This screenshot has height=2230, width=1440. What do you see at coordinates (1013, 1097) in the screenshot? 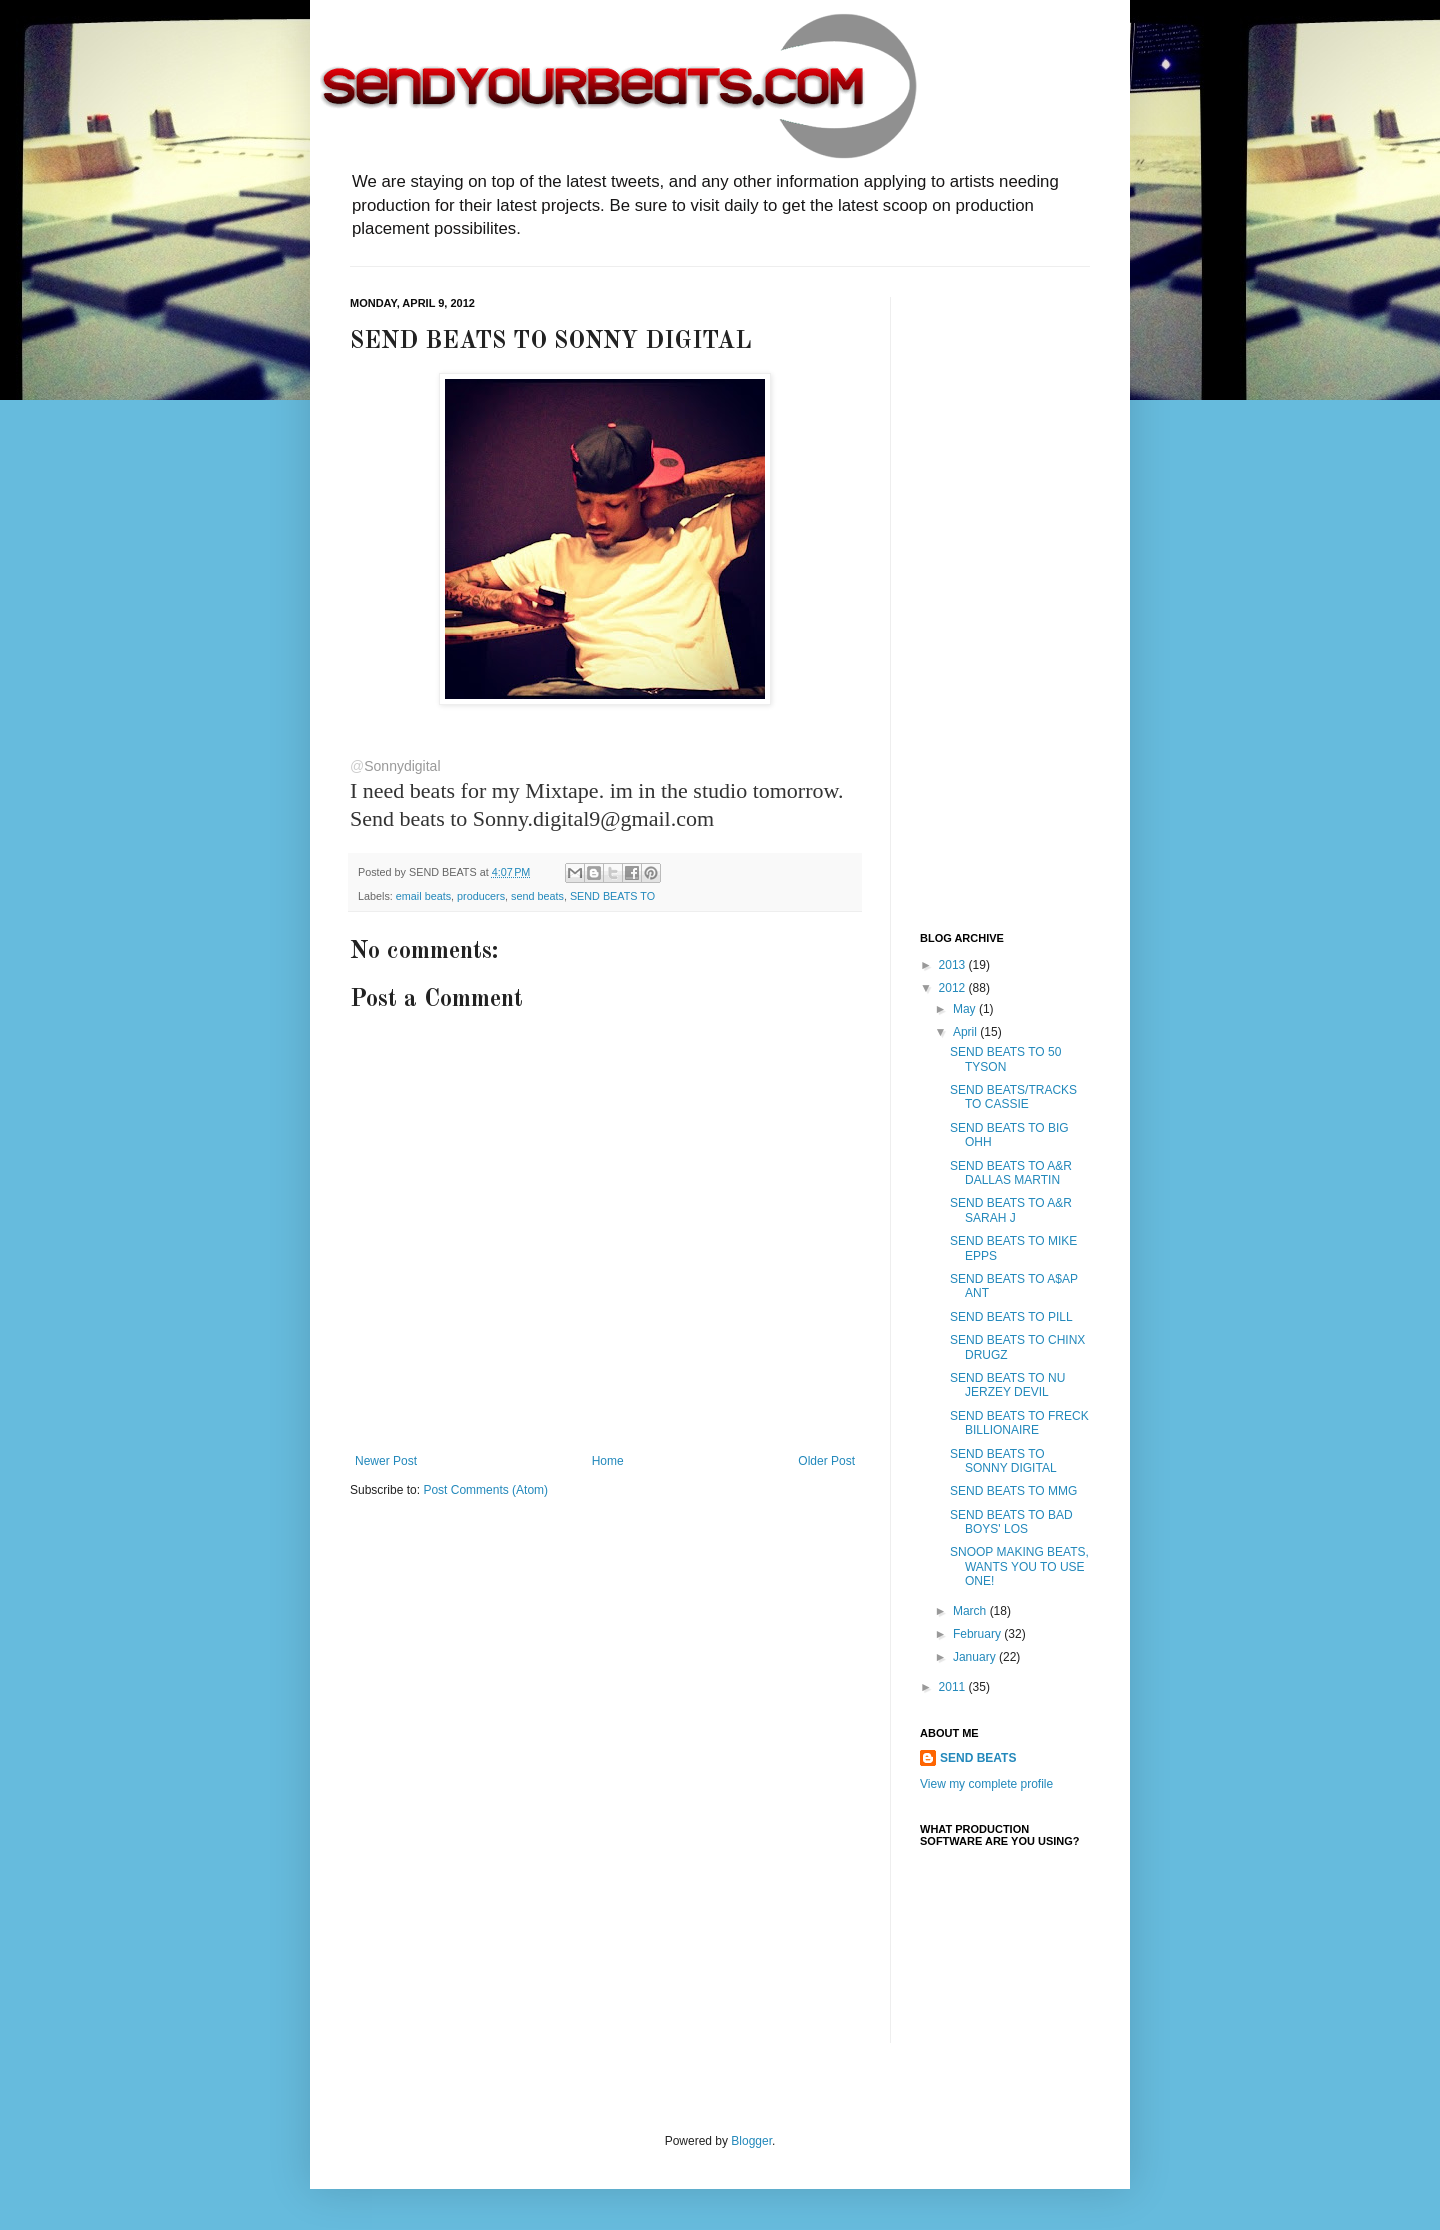
I see `SEND BEATS/TRACKS TO CASSIE` at bounding box center [1013, 1097].